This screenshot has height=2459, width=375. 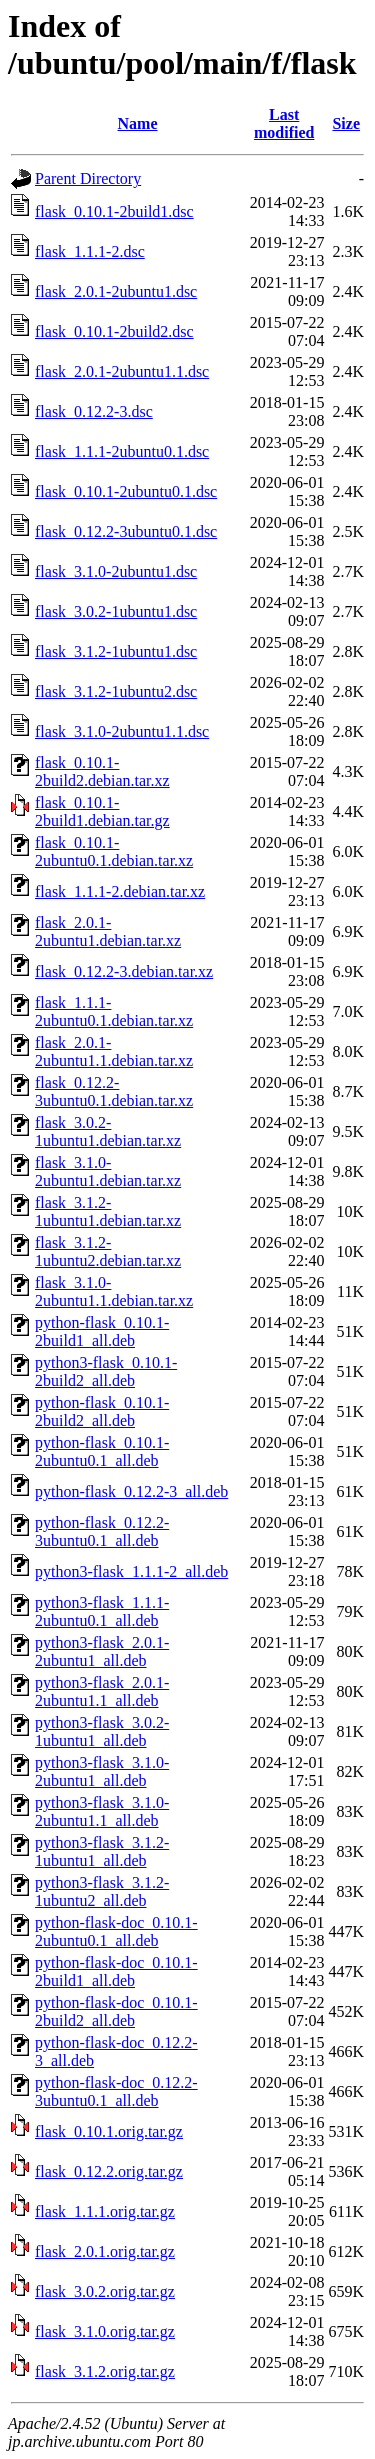 What do you see at coordinates (122, 731) in the screenshot?
I see `flask_3.1.0-2ubuntu1.1.dsc` at bounding box center [122, 731].